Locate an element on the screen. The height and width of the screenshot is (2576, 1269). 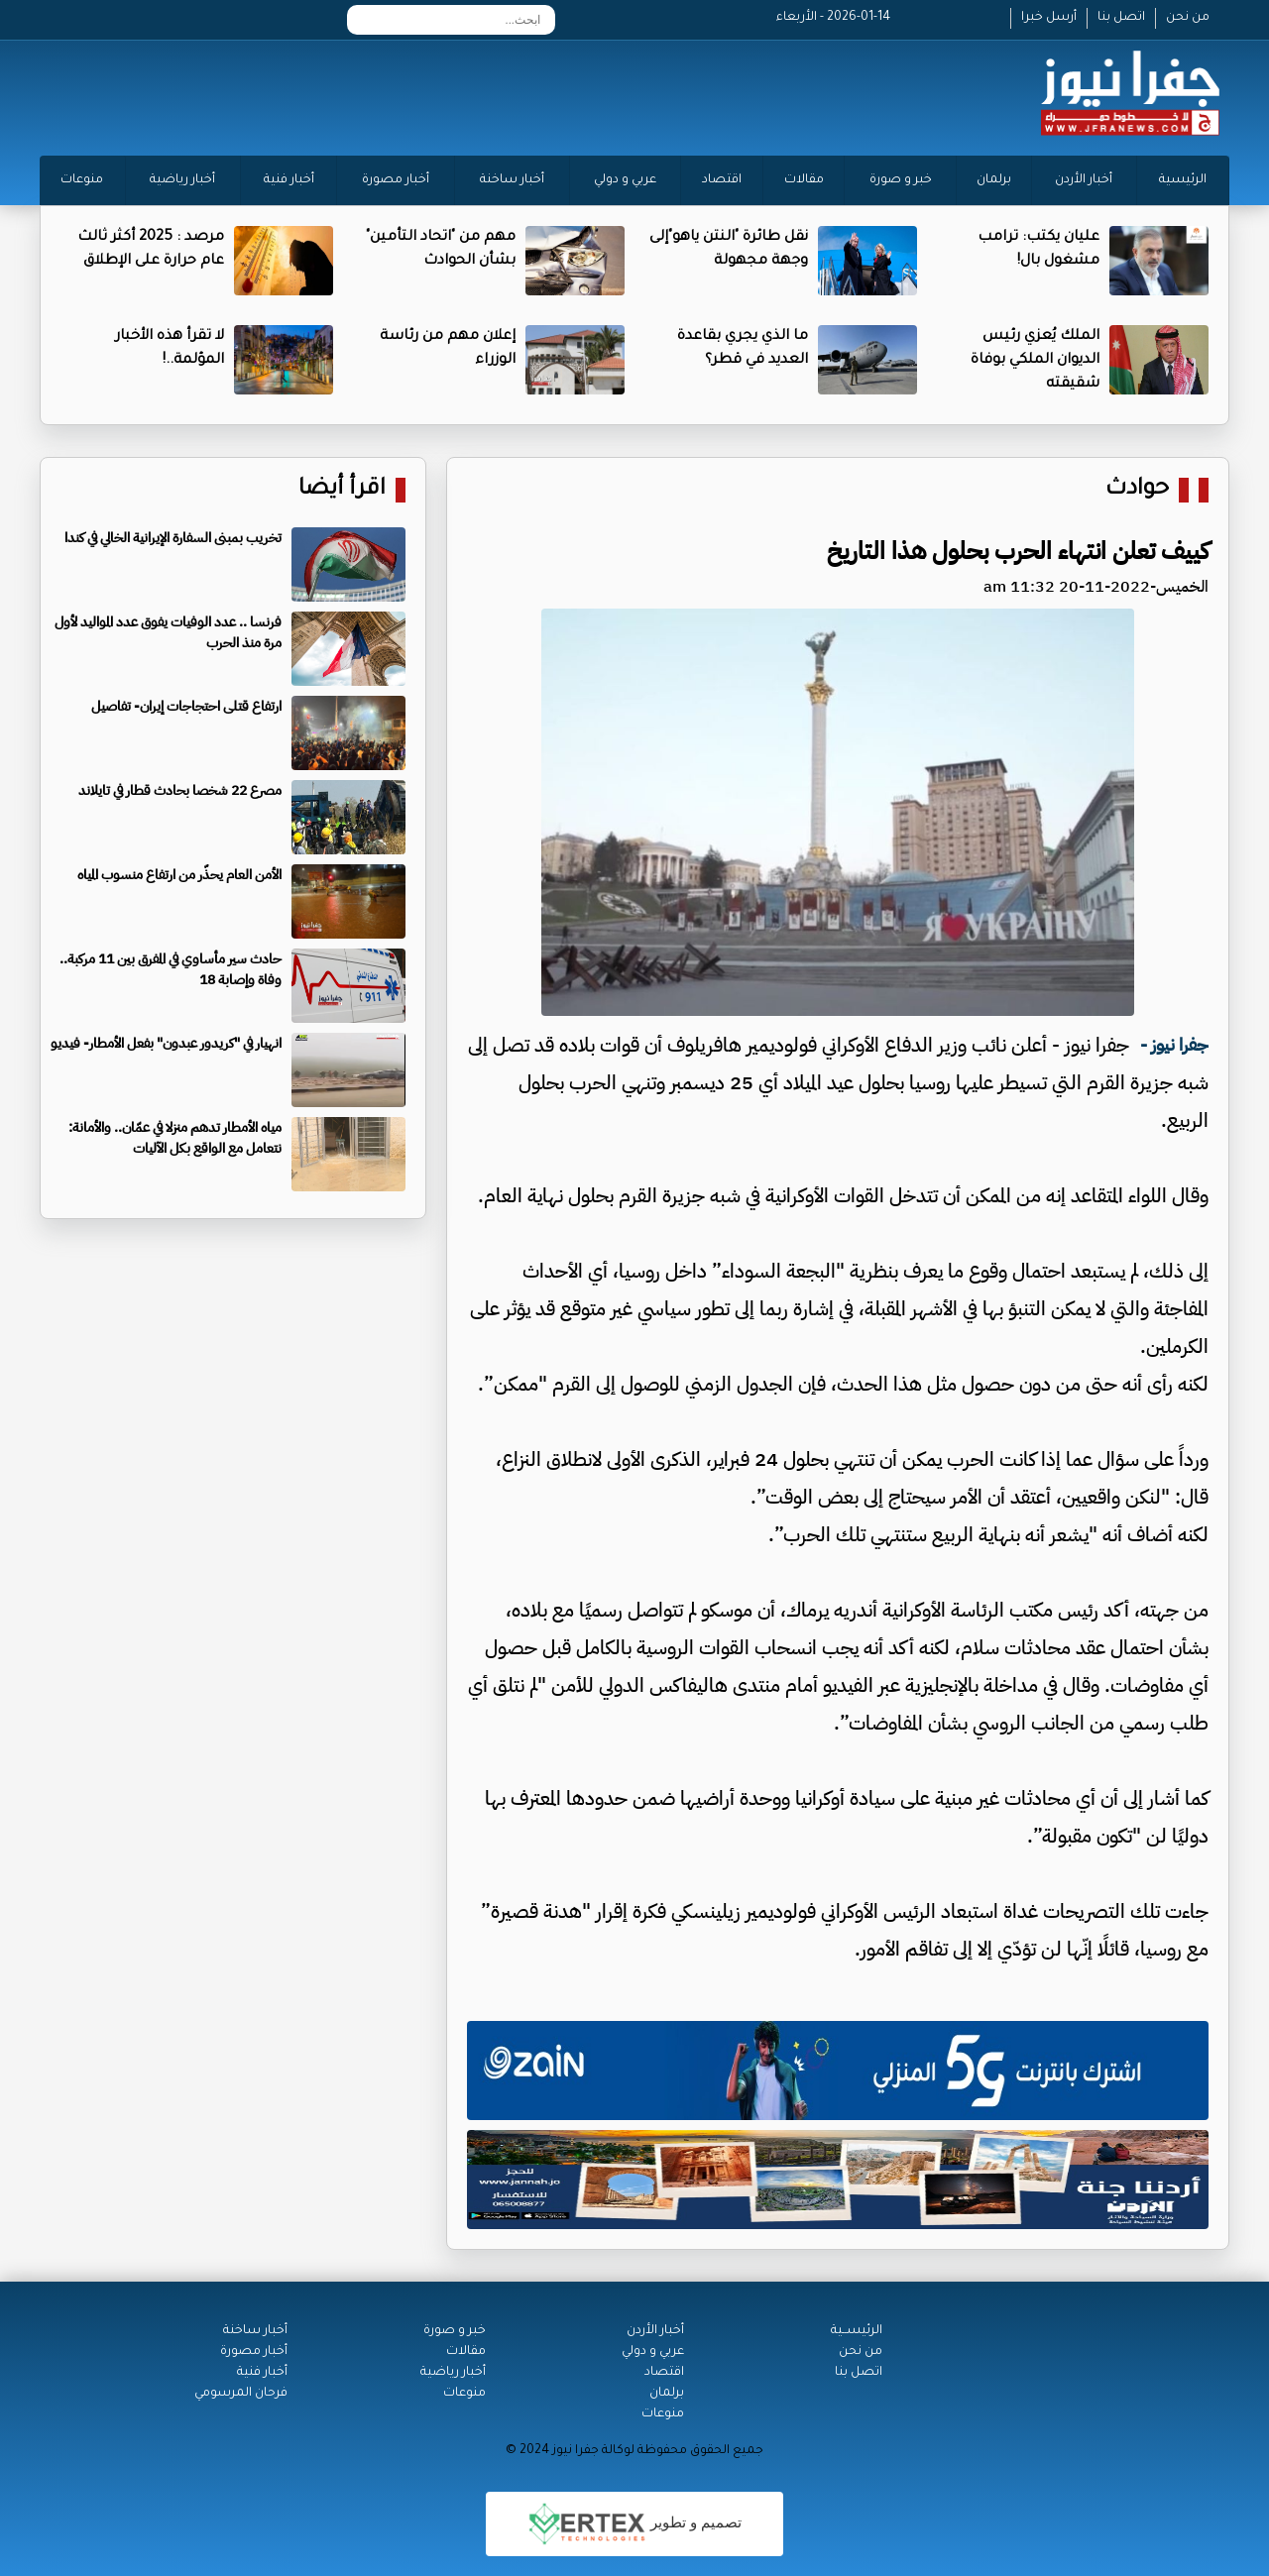
انهيار في "كريدور عبدون" بفعل الأمطار- فيديو is located at coordinates (166, 1043).